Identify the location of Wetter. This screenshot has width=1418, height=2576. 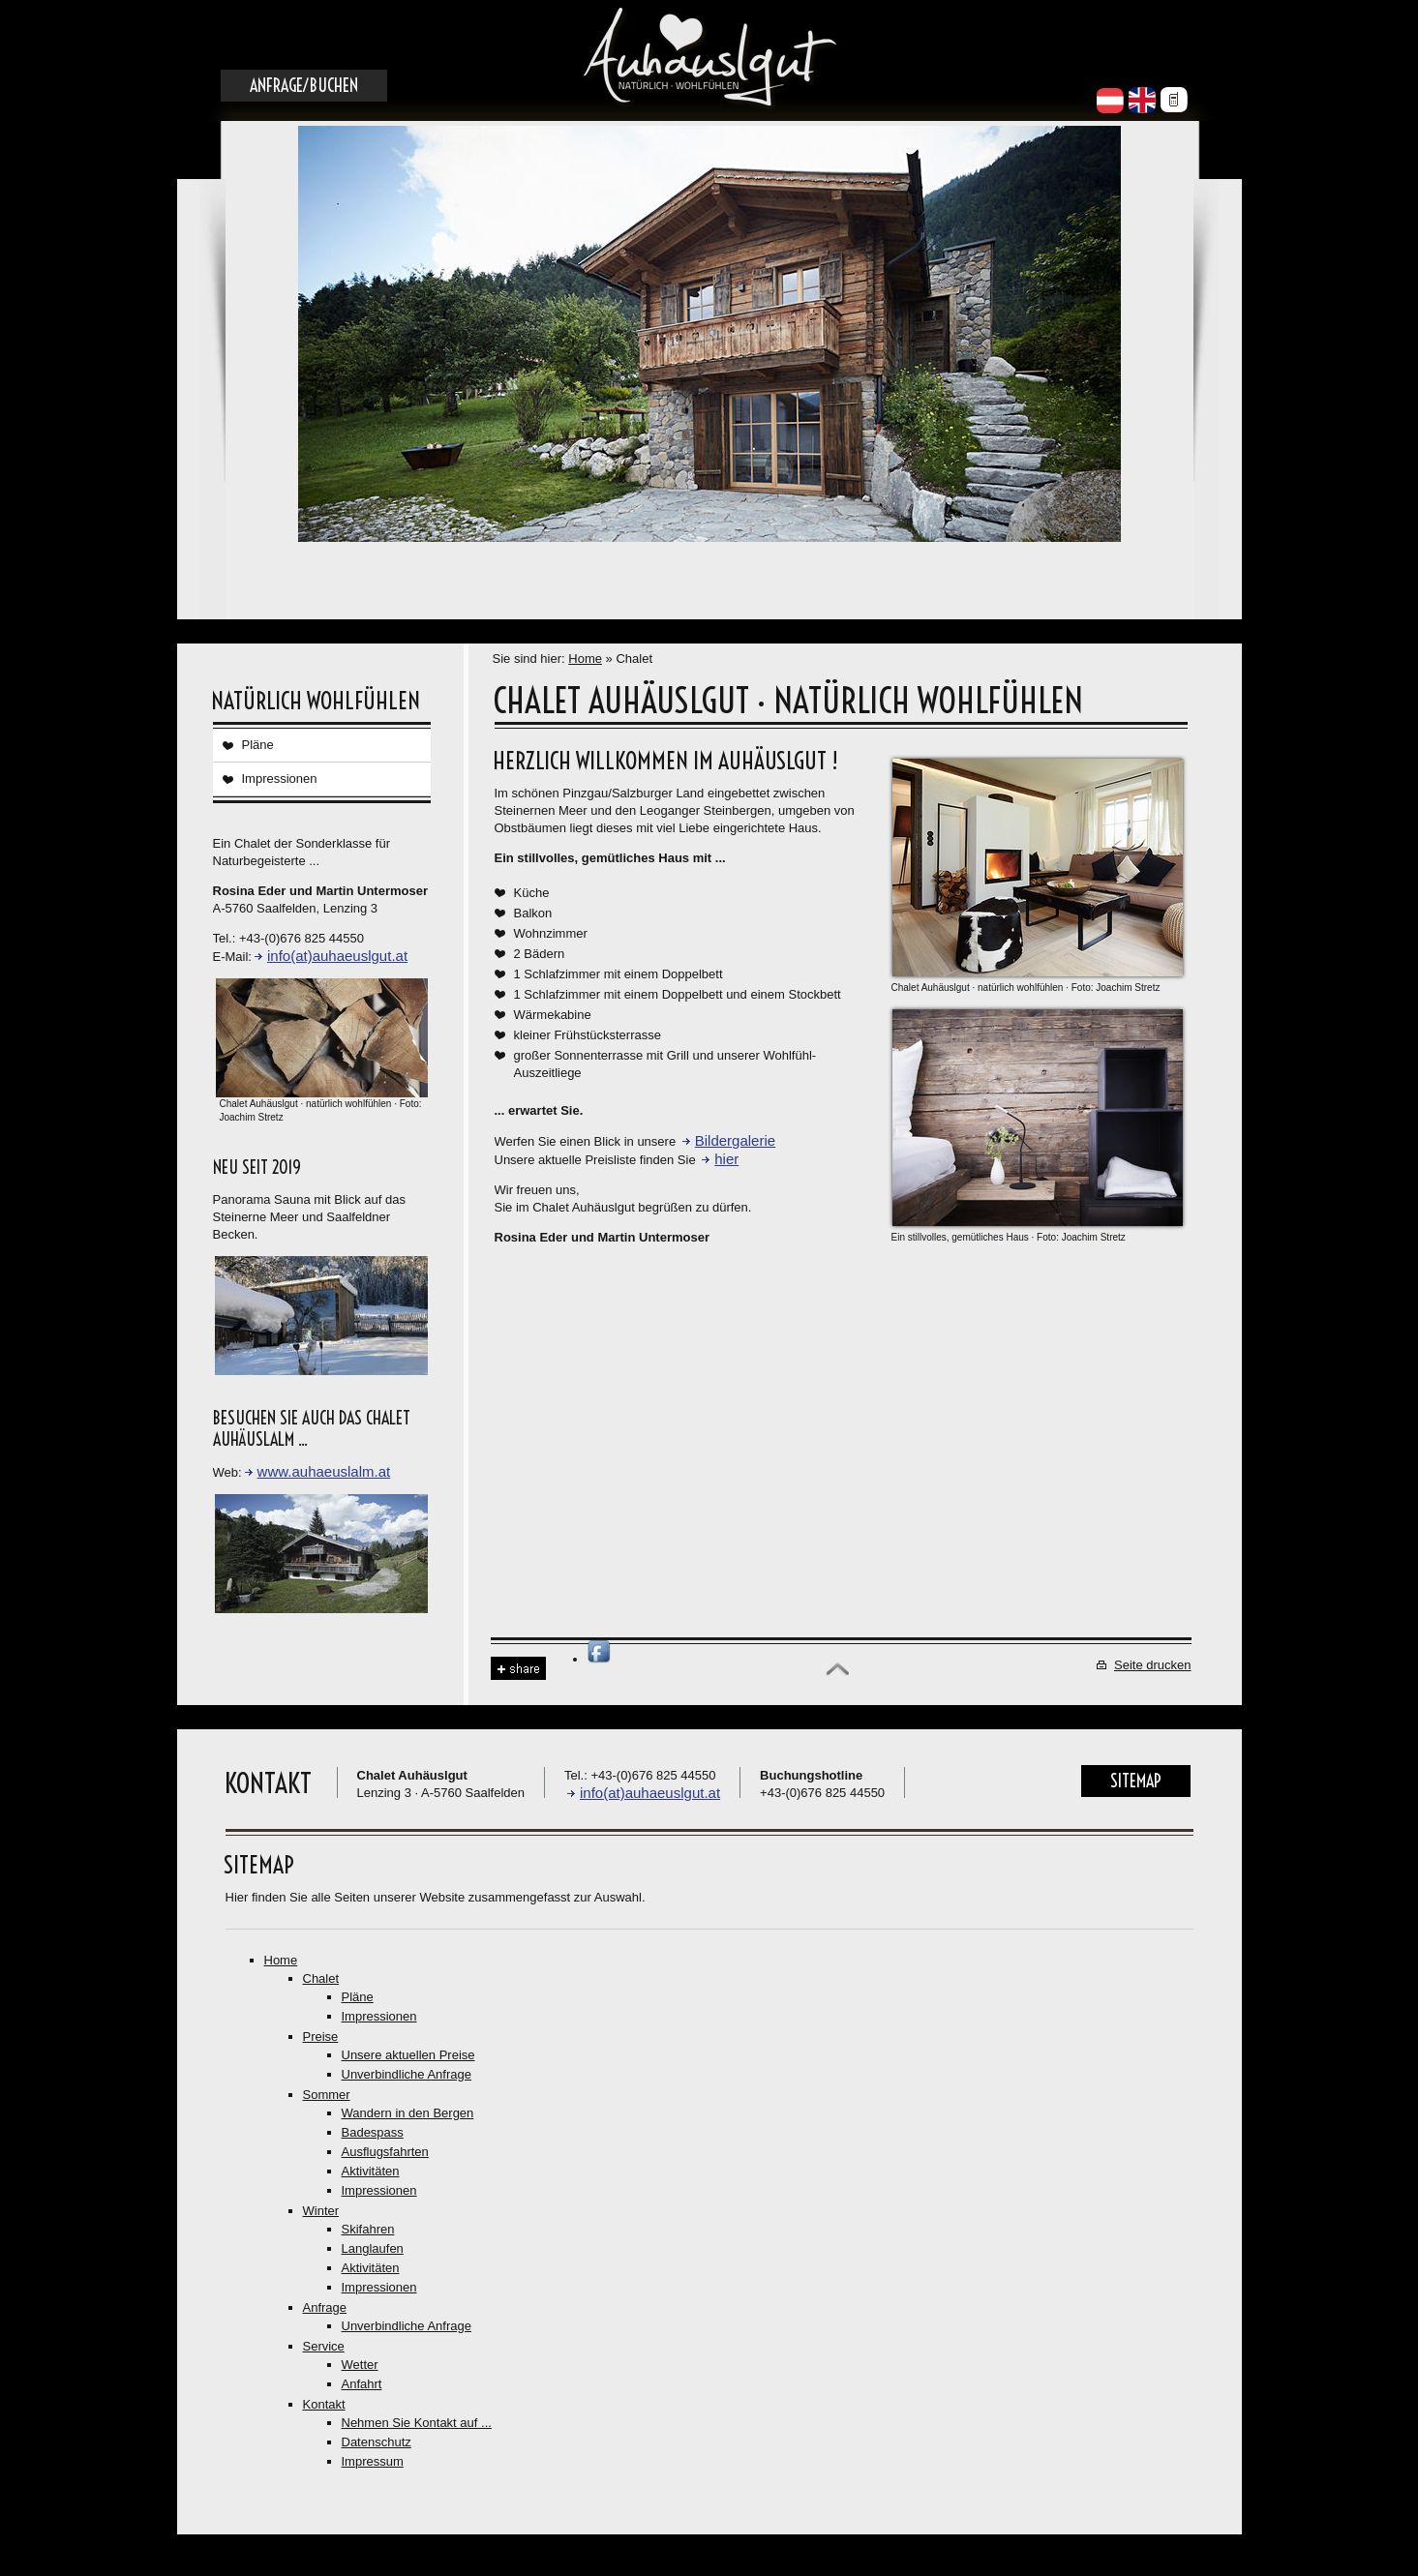
(360, 2364).